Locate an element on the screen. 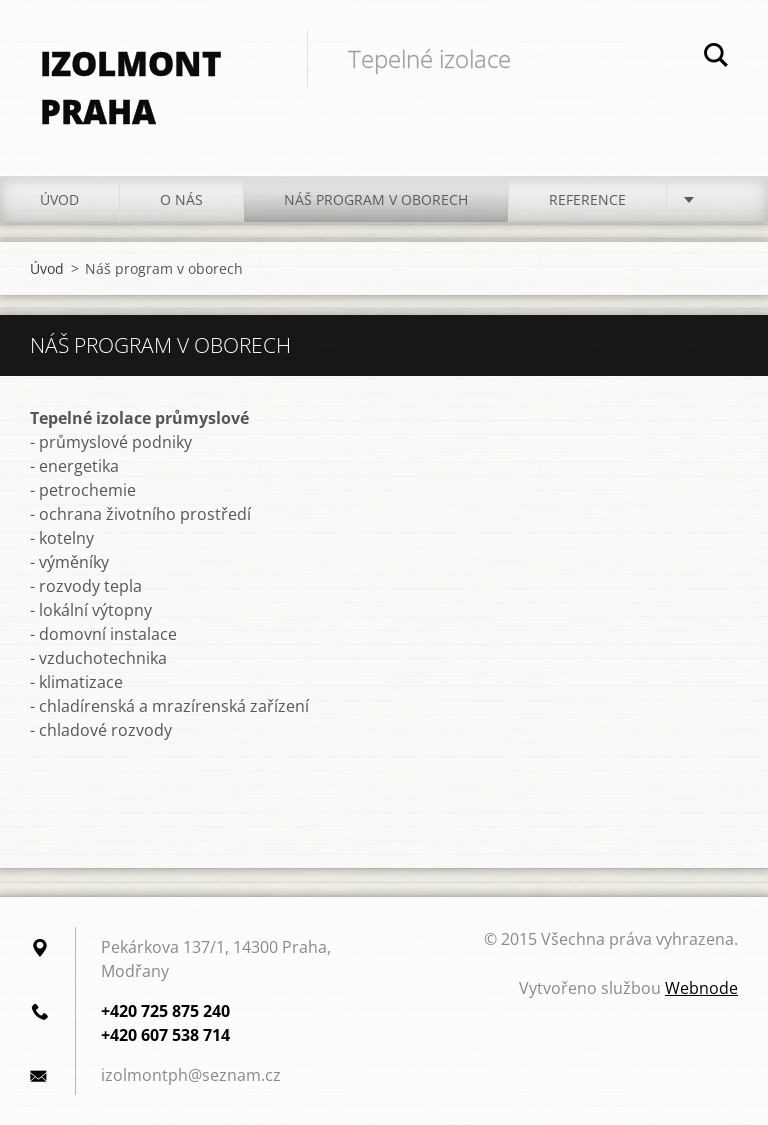  Reference is located at coordinates (587, 199).